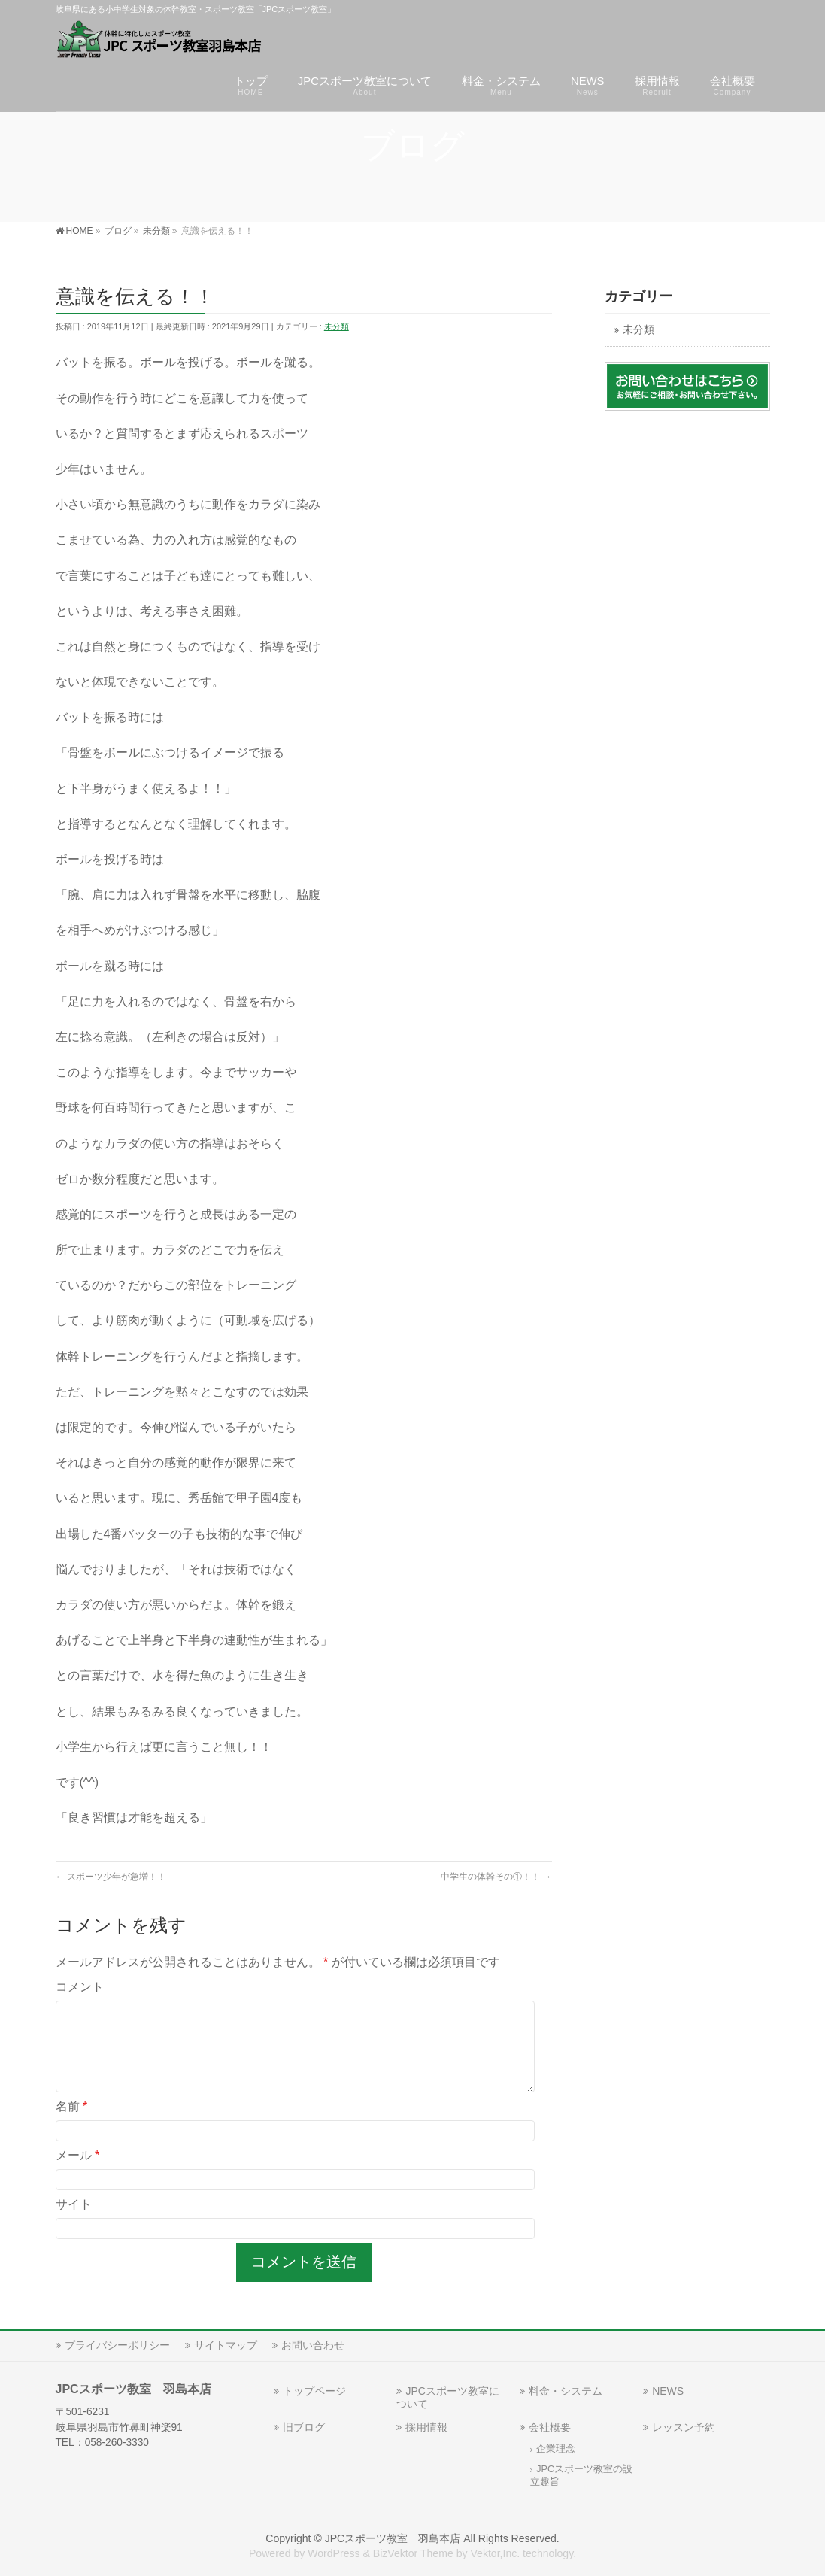 This screenshot has width=825, height=2576. I want to click on レッスン予約, so click(683, 2427).